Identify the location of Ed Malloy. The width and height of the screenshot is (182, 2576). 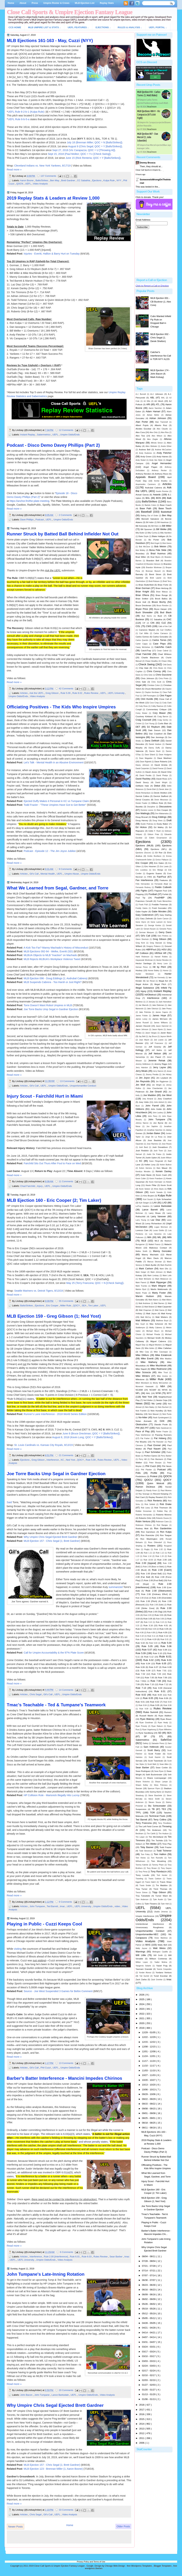
(159, 827).